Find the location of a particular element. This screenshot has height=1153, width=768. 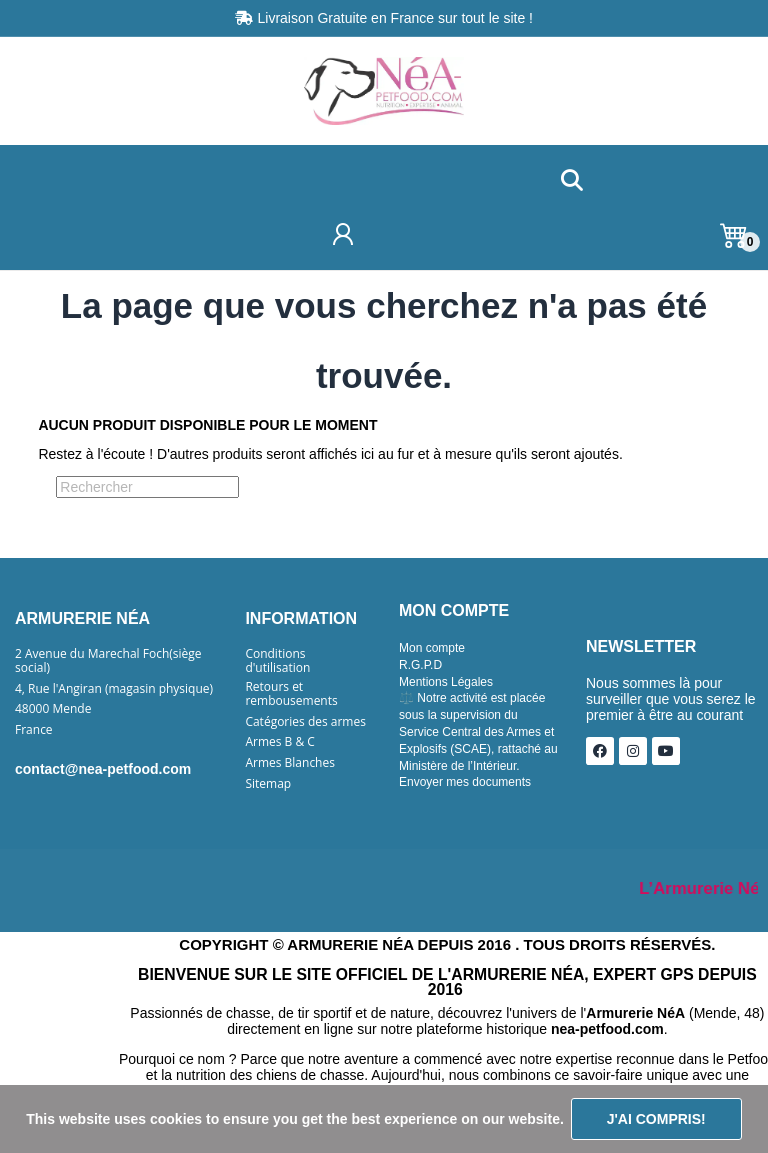

France is located at coordinates (34, 730).